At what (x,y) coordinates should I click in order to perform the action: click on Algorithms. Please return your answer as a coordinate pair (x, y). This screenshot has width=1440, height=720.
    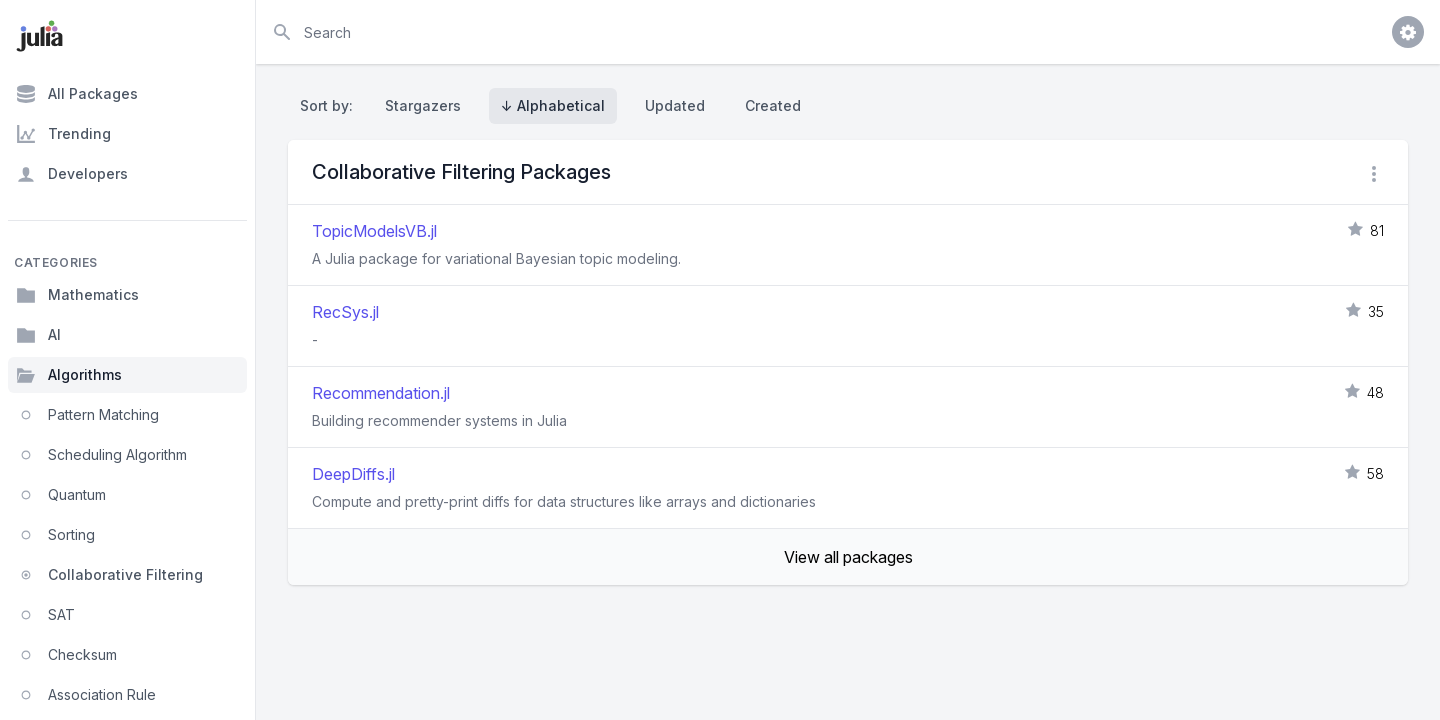
    Looking at the image, I should click on (69, 375).